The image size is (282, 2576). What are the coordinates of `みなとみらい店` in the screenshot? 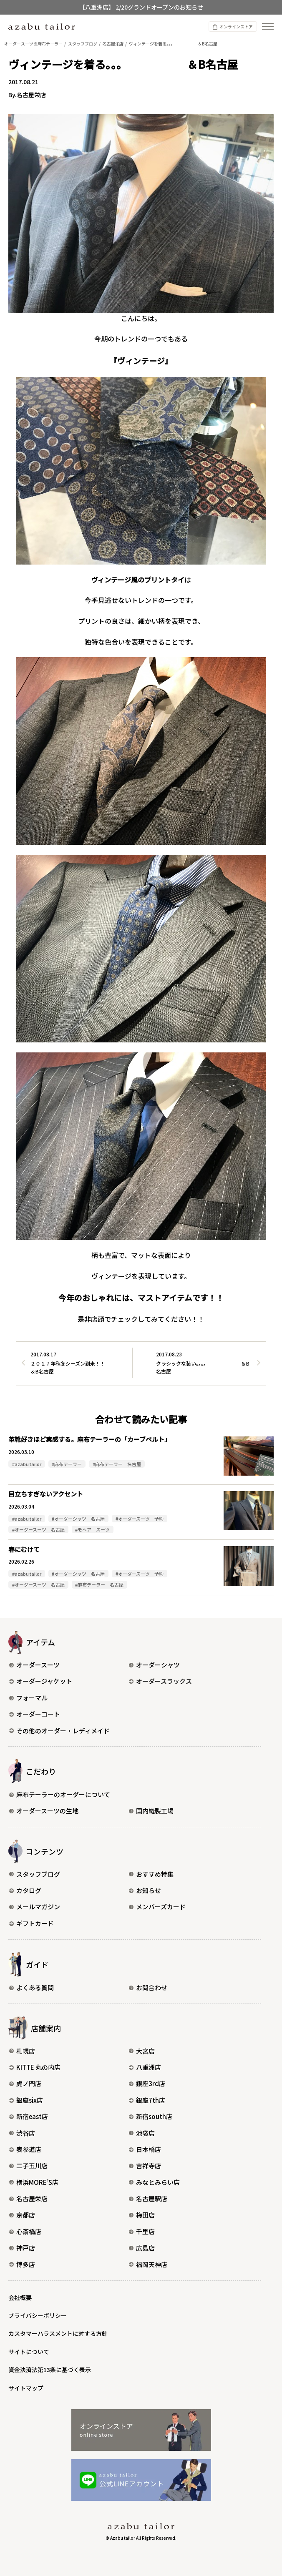 It's located at (154, 2182).